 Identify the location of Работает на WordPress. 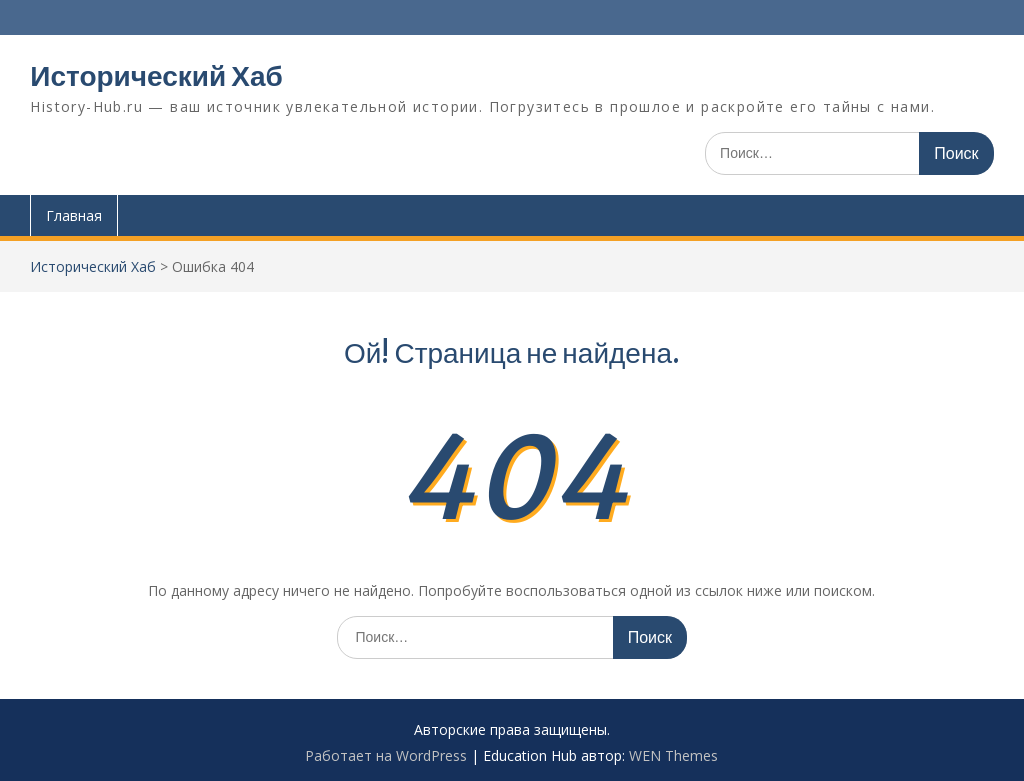
(386, 755).